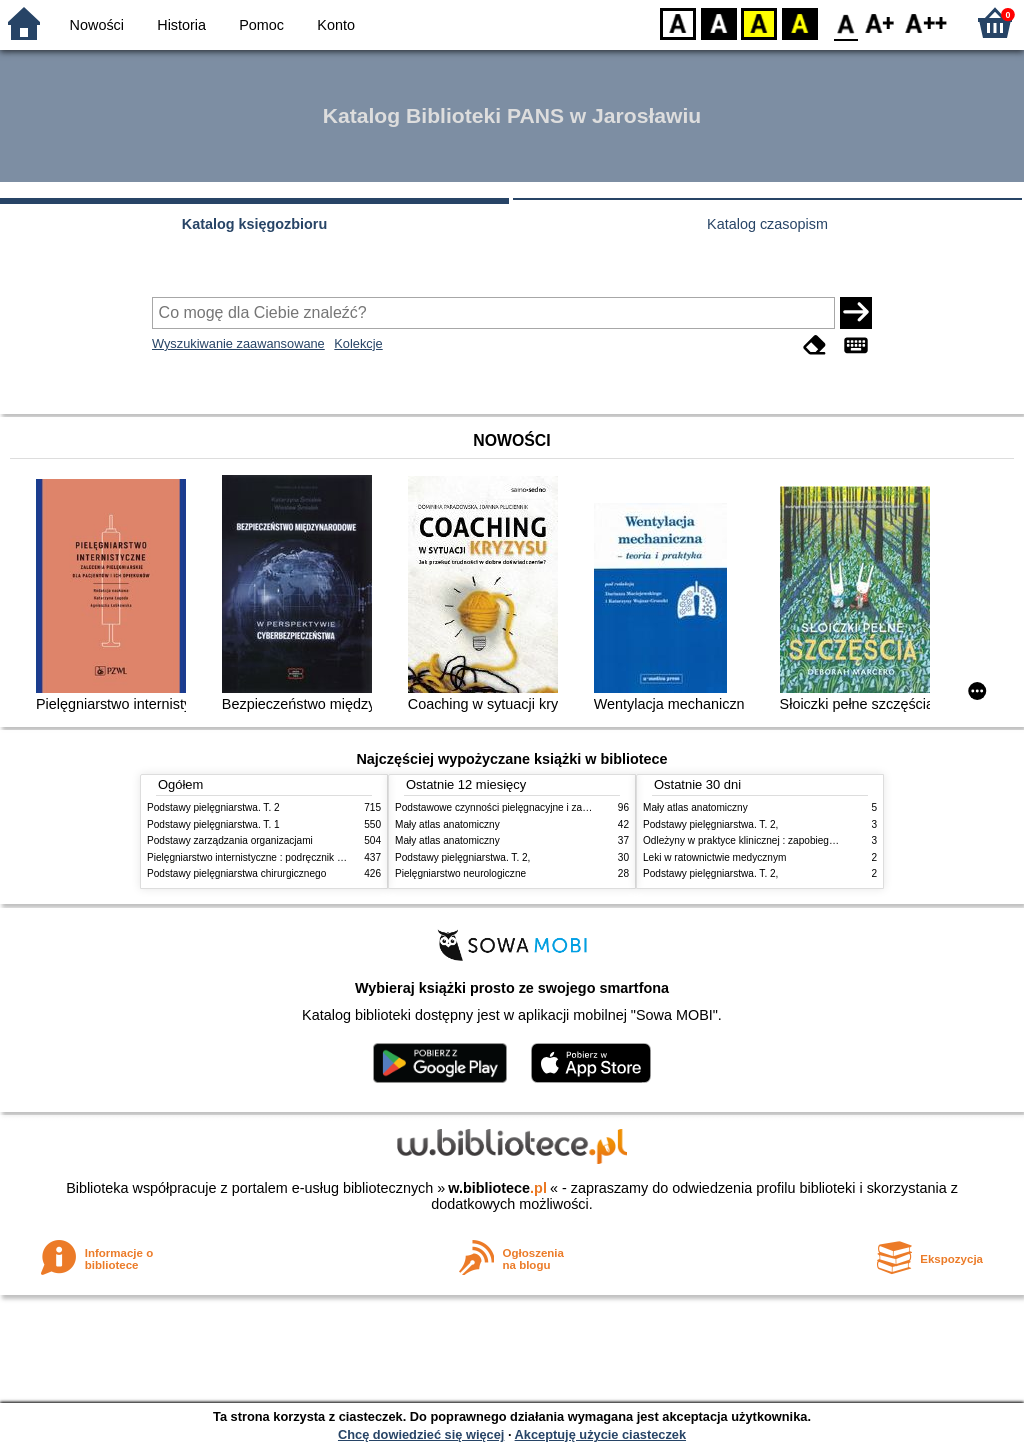 The height and width of the screenshot is (1452, 1024). What do you see at coordinates (880, 22) in the screenshot?
I see `F1` at bounding box center [880, 22].